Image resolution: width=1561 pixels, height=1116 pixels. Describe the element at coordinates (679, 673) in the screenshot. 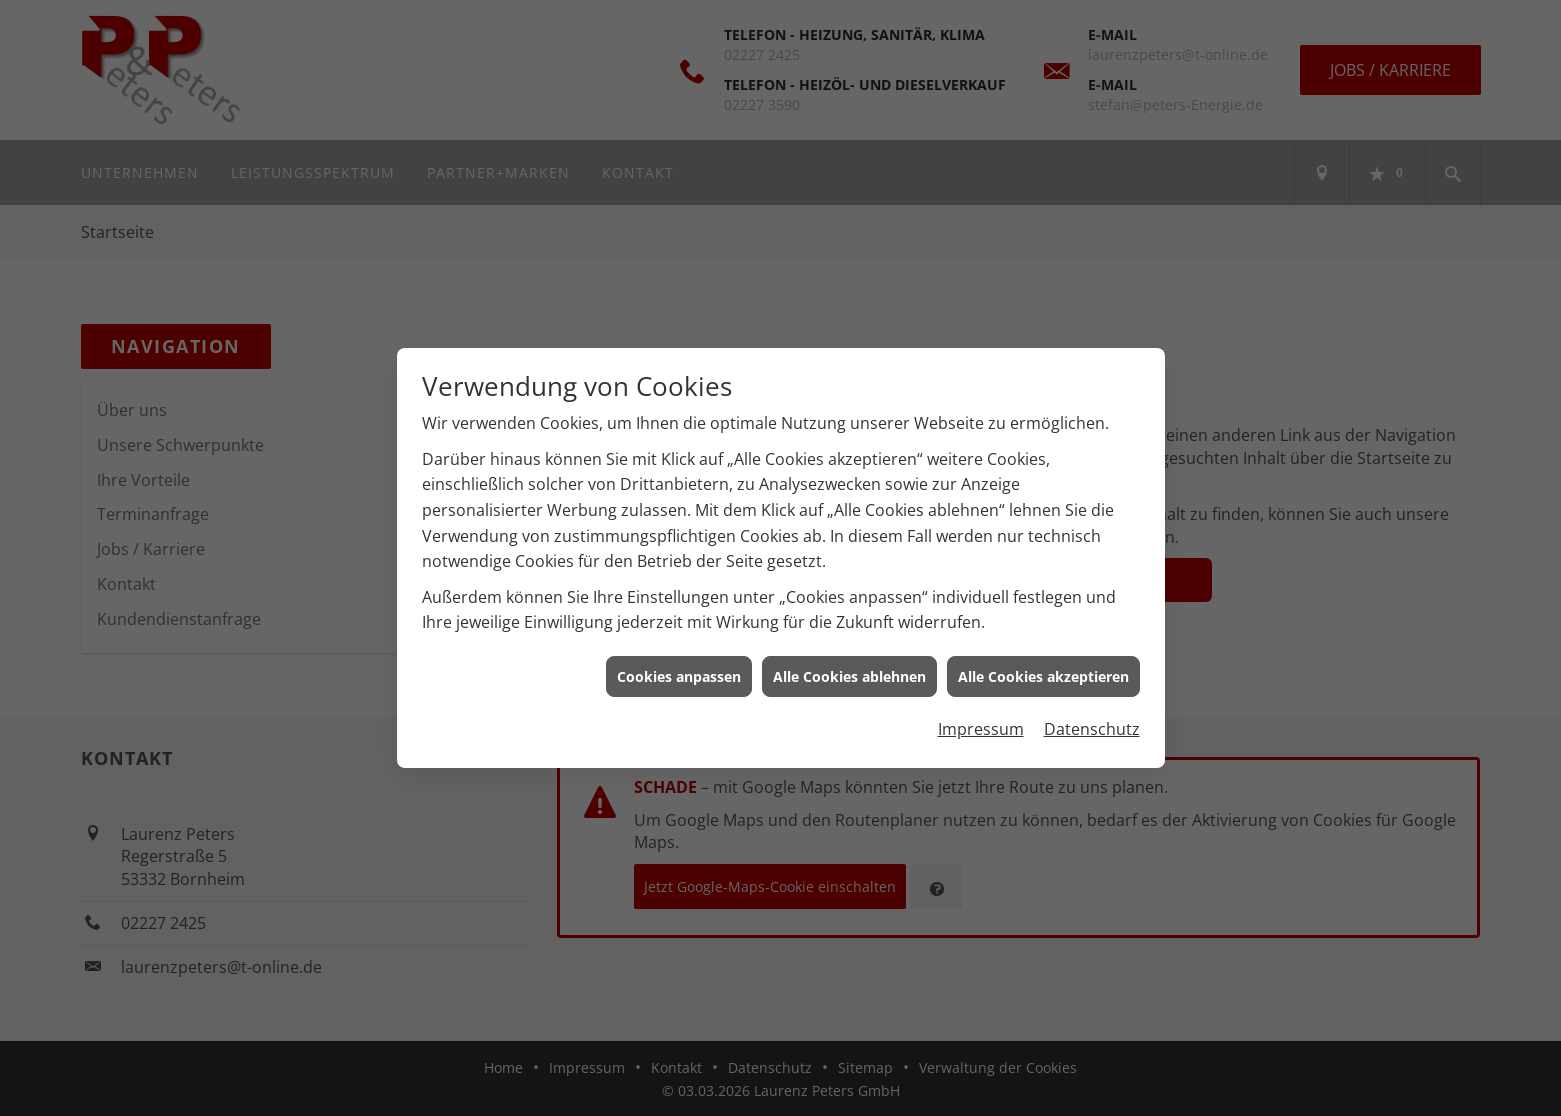

I see `Cookies anpassen` at that location.